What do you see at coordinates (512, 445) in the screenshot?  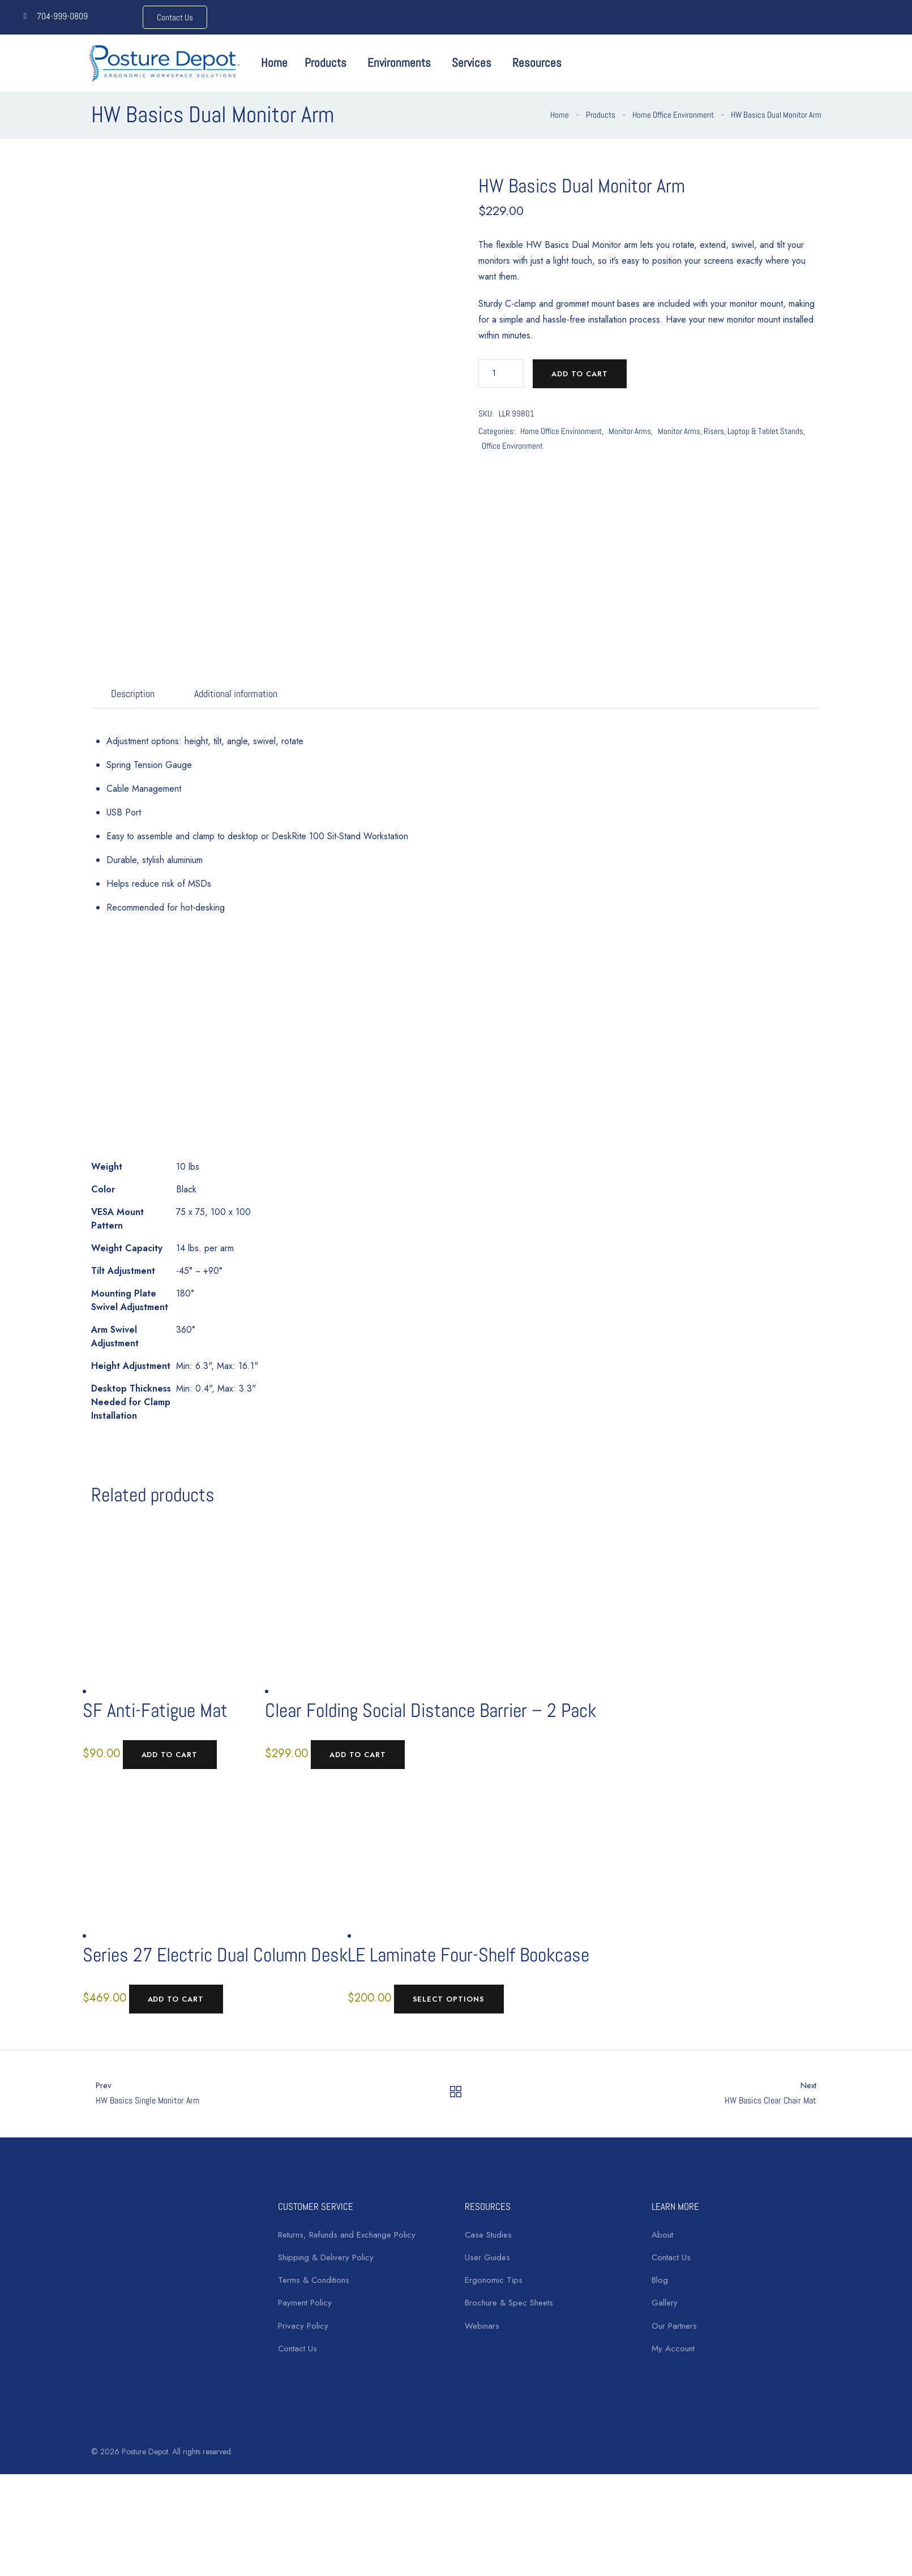 I see `Office Environment` at bounding box center [512, 445].